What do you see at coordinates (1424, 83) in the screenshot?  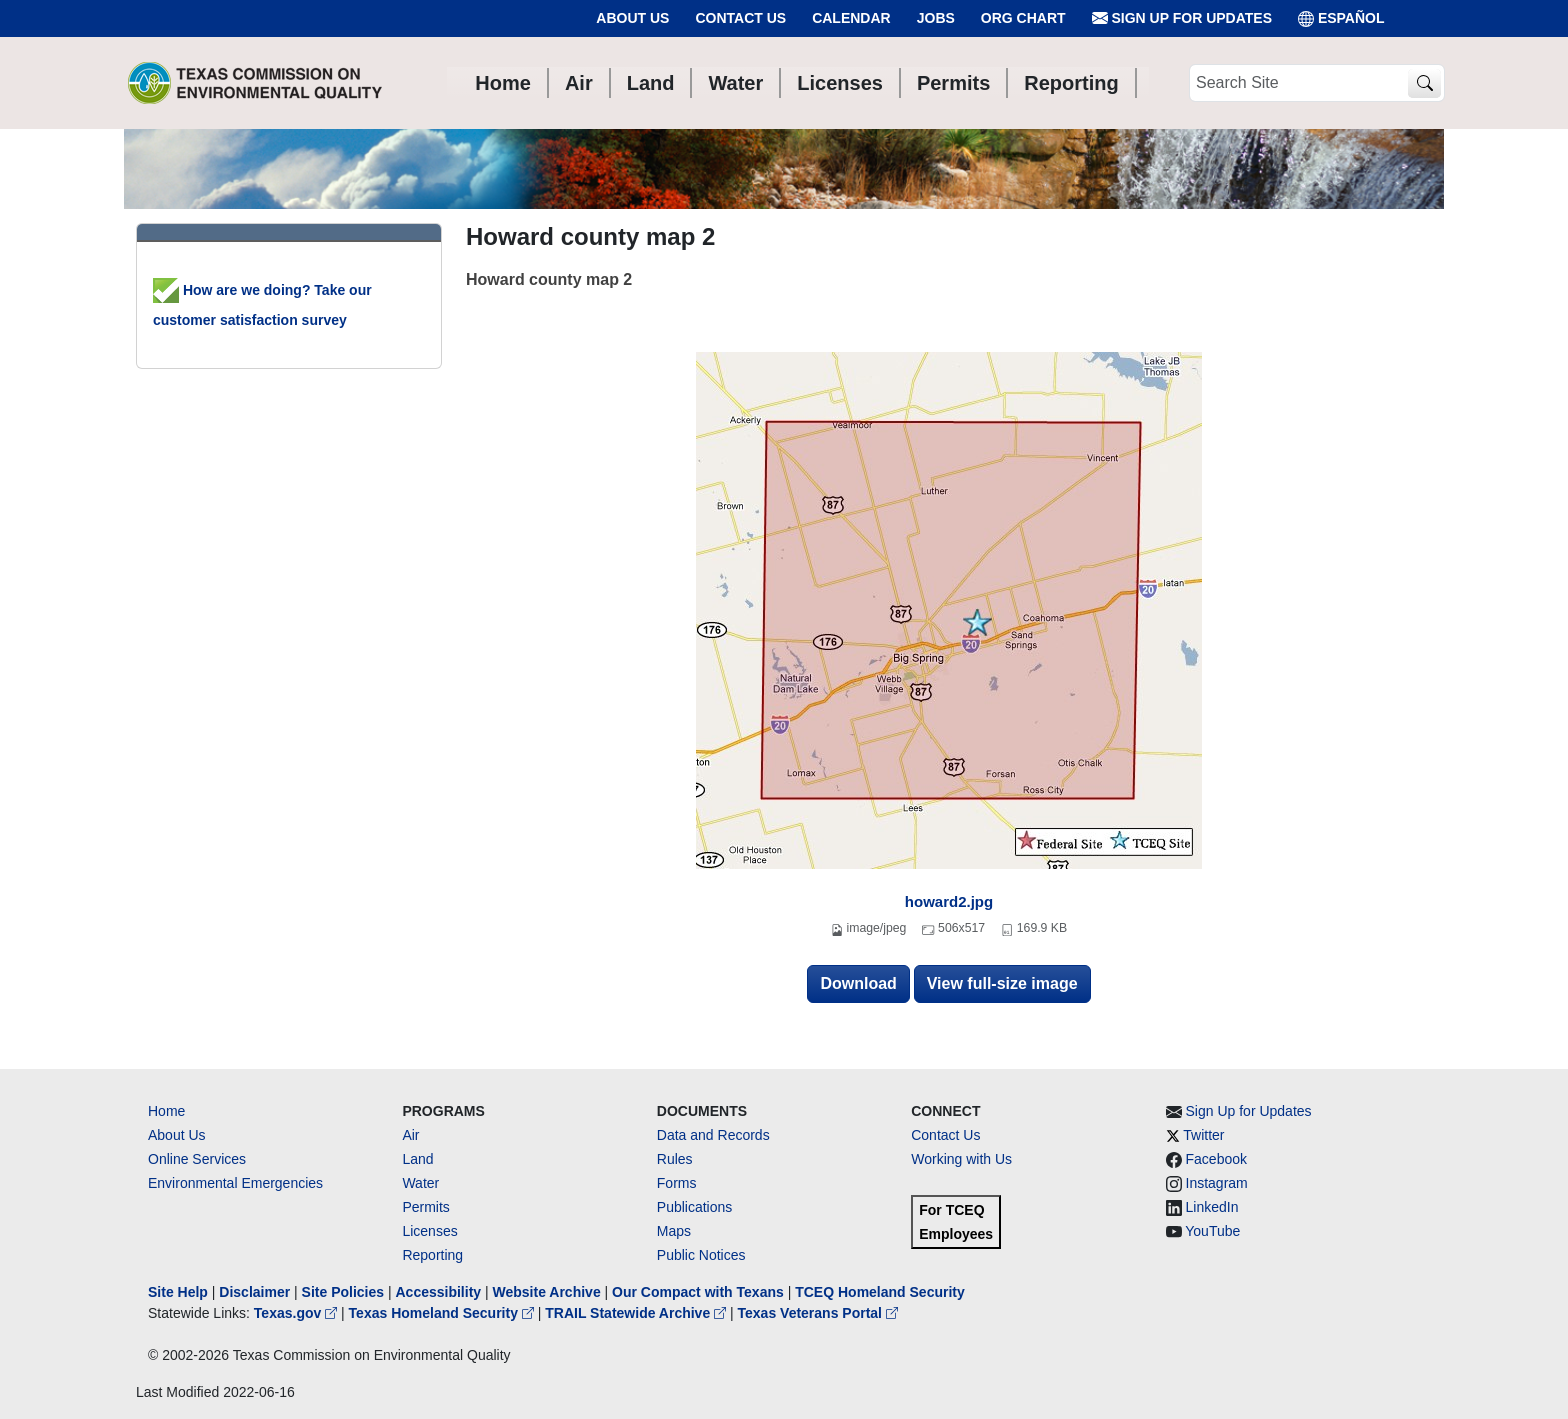 I see `[TCEQ Site Search]` at bounding box center [1424, 83].